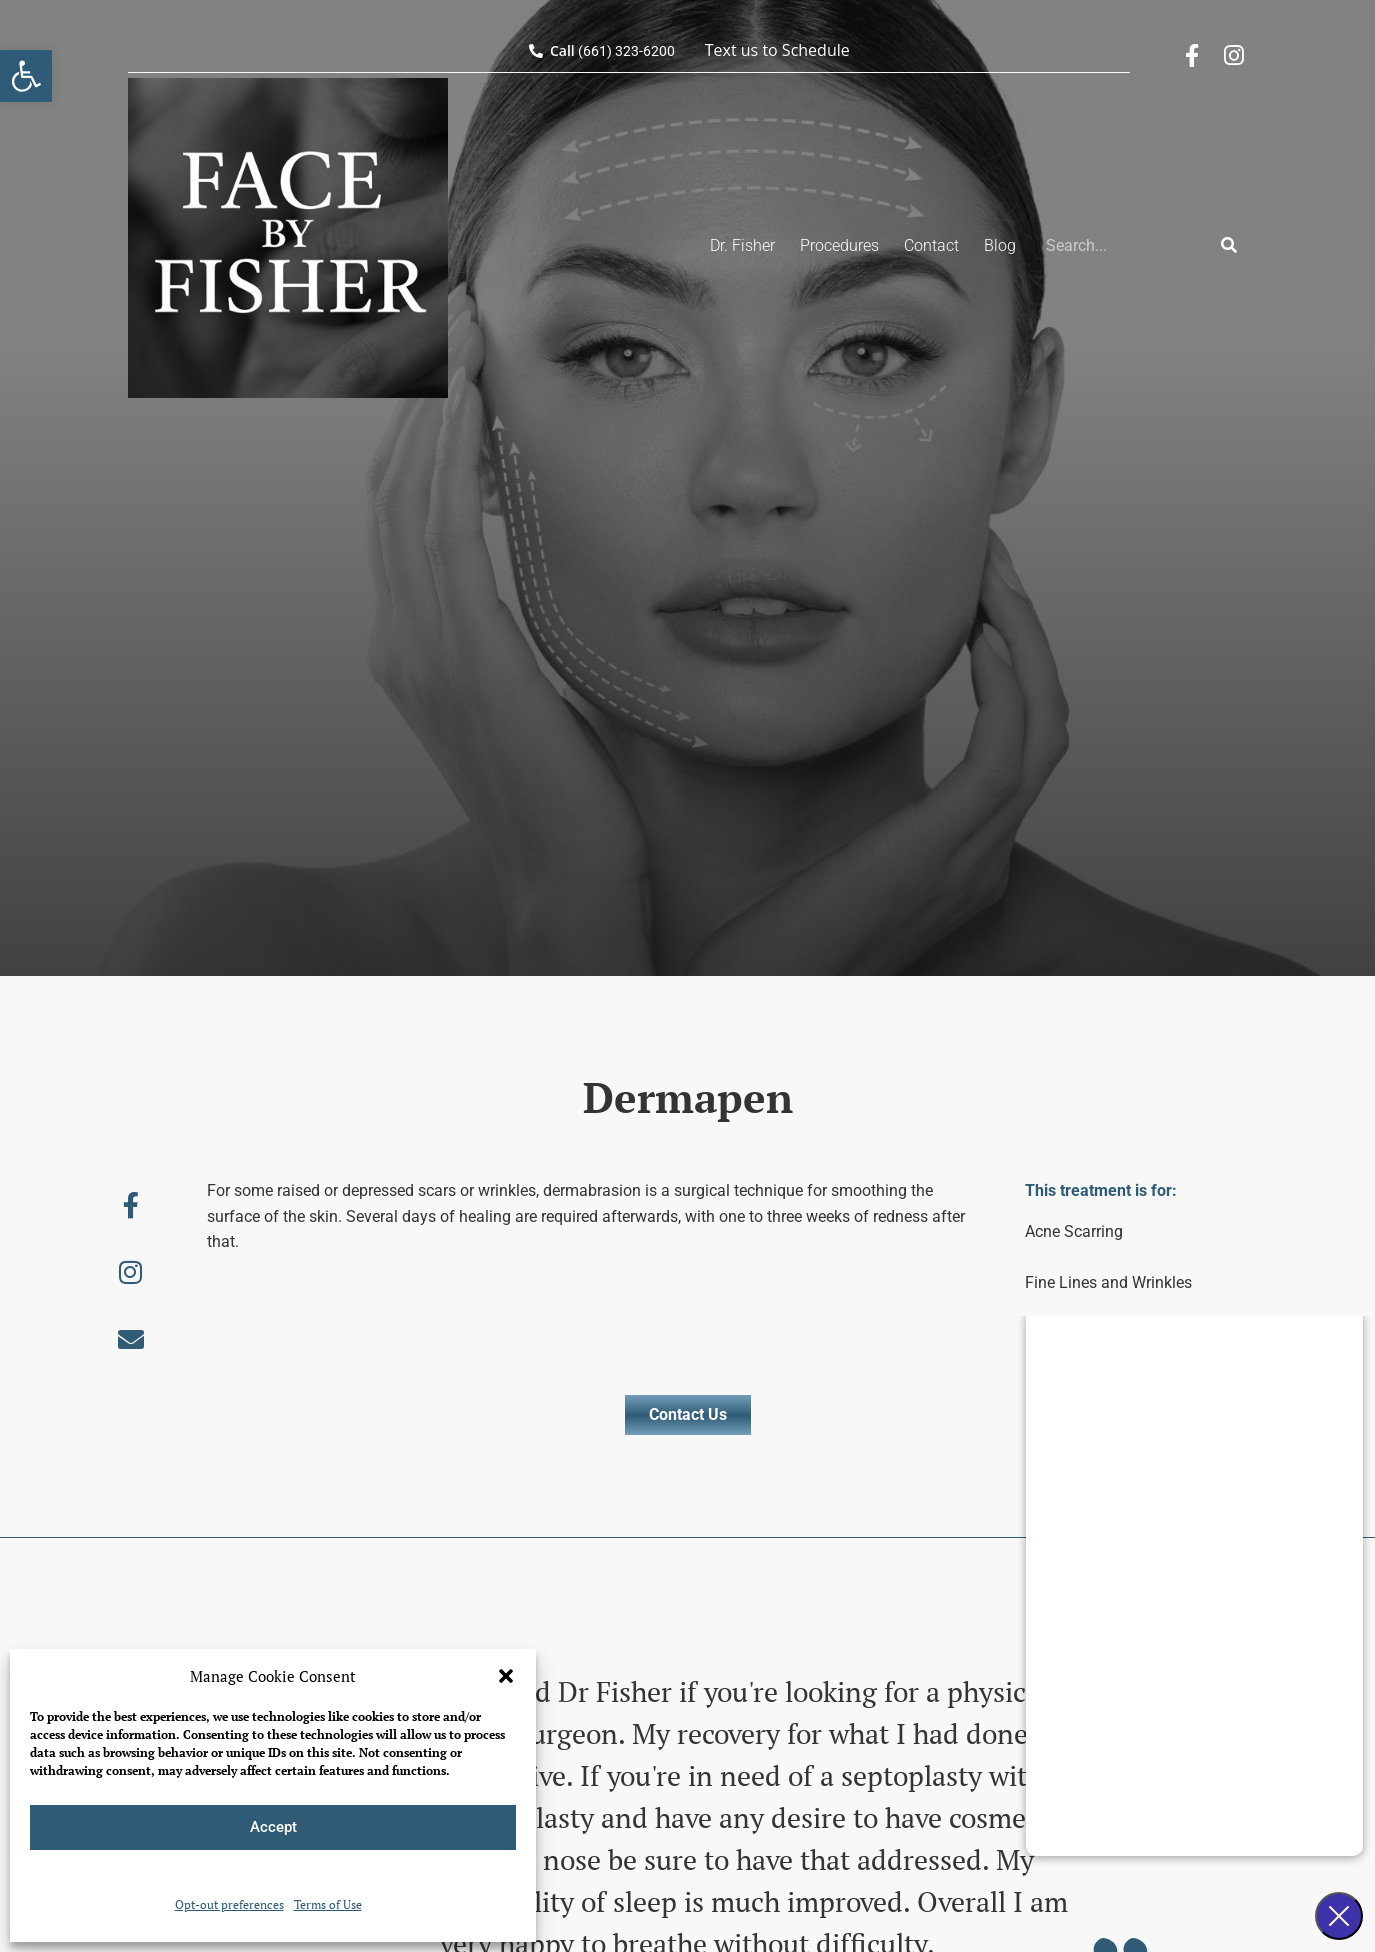 The image size is (1375, 1952). Describe the element at coordinates (26, 76) in the screenshot. I see `[button]` at that location.